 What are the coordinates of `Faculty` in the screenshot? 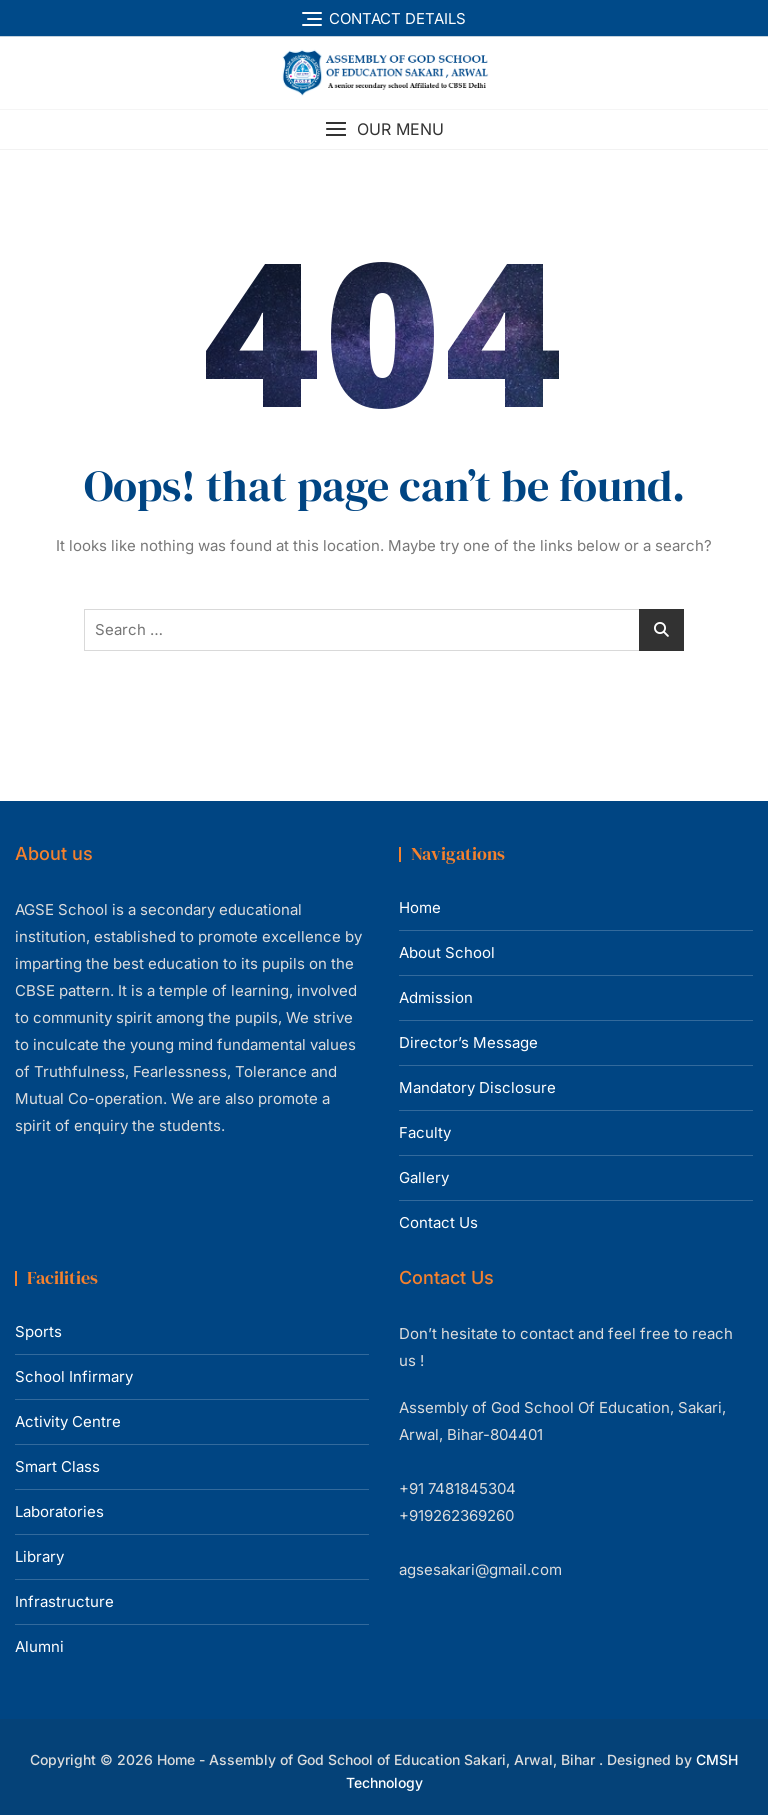 It's located at (425, 1132).